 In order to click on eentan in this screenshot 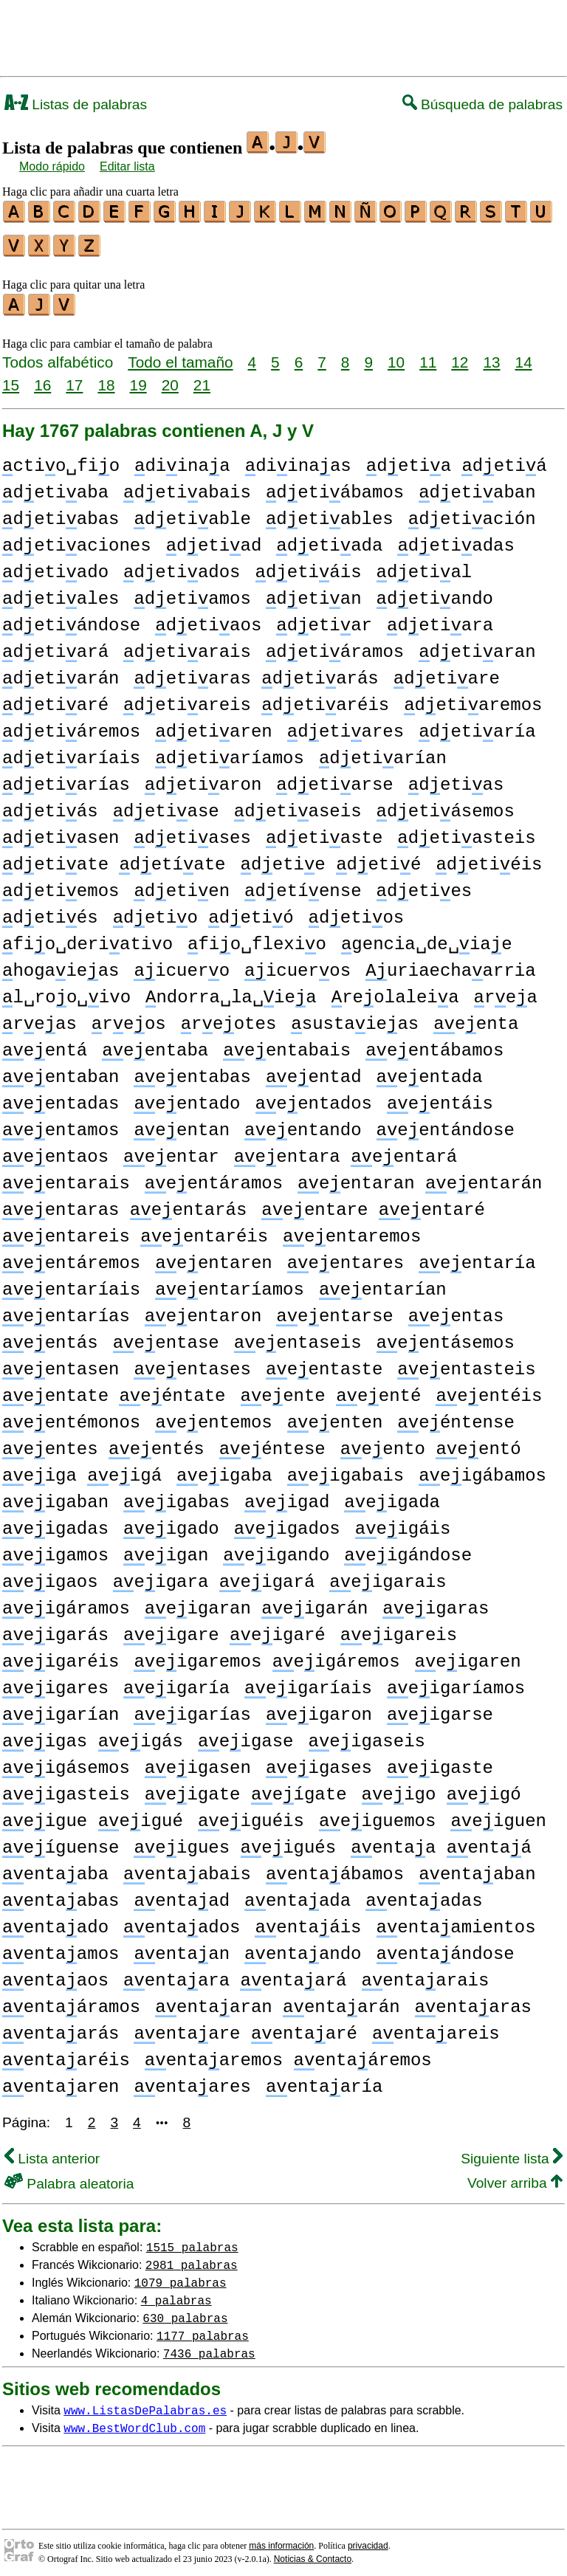, I will do `click(182, 1124)`.